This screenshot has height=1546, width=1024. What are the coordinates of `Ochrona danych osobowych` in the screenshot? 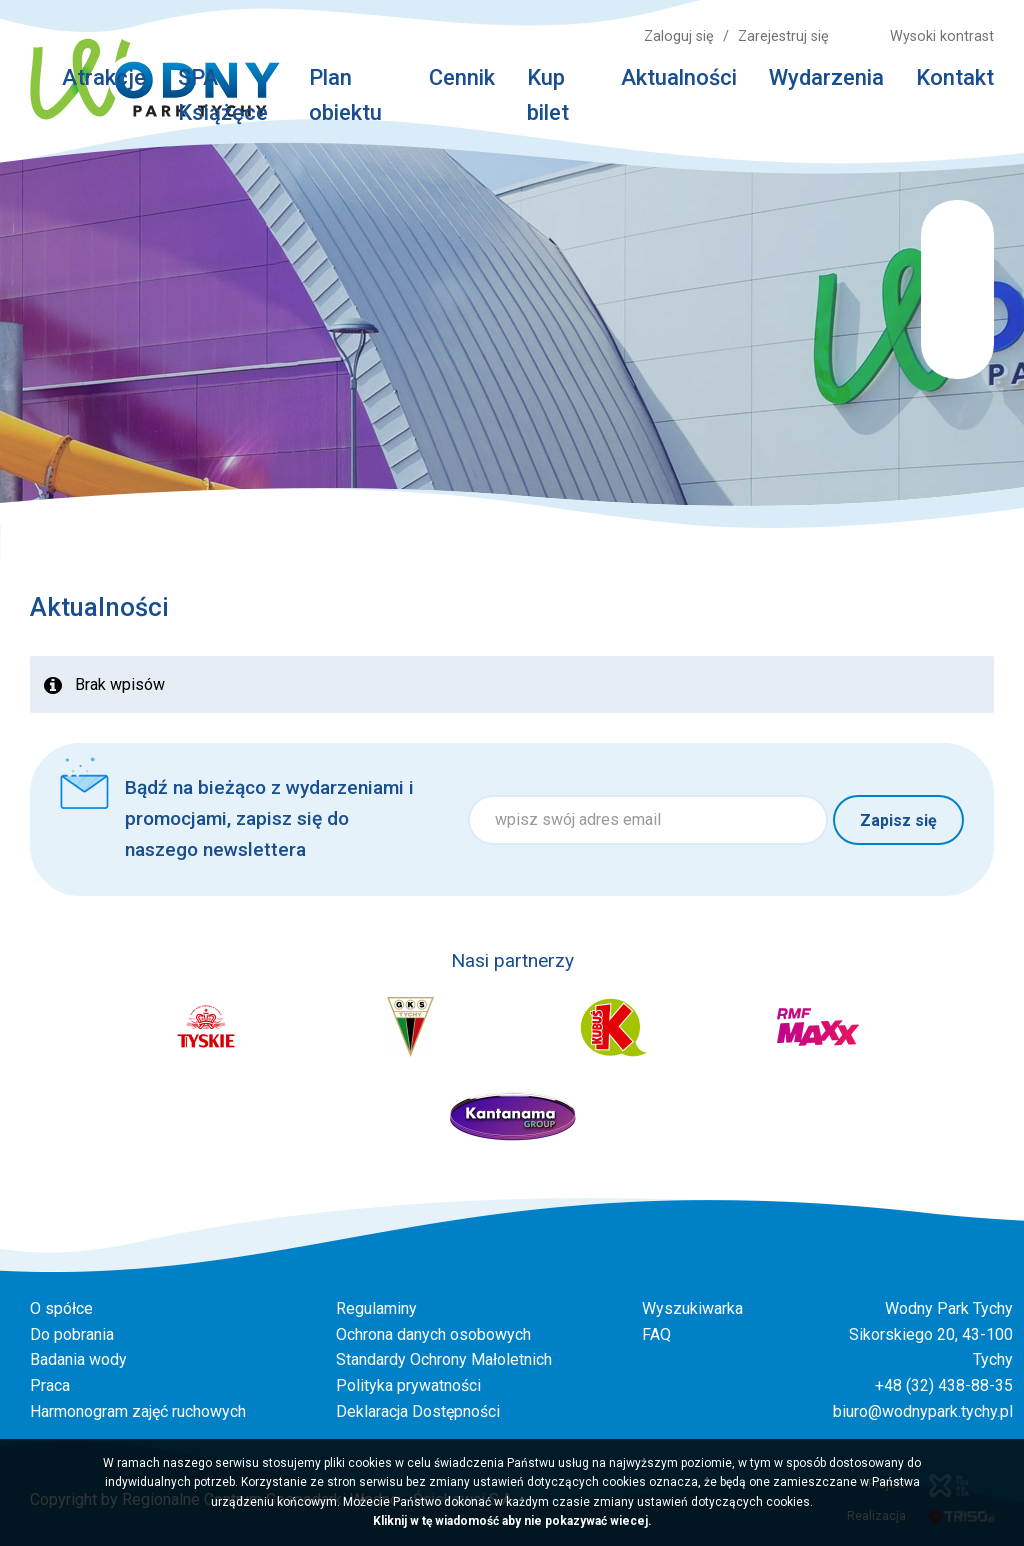 It's located at (433, 1334).